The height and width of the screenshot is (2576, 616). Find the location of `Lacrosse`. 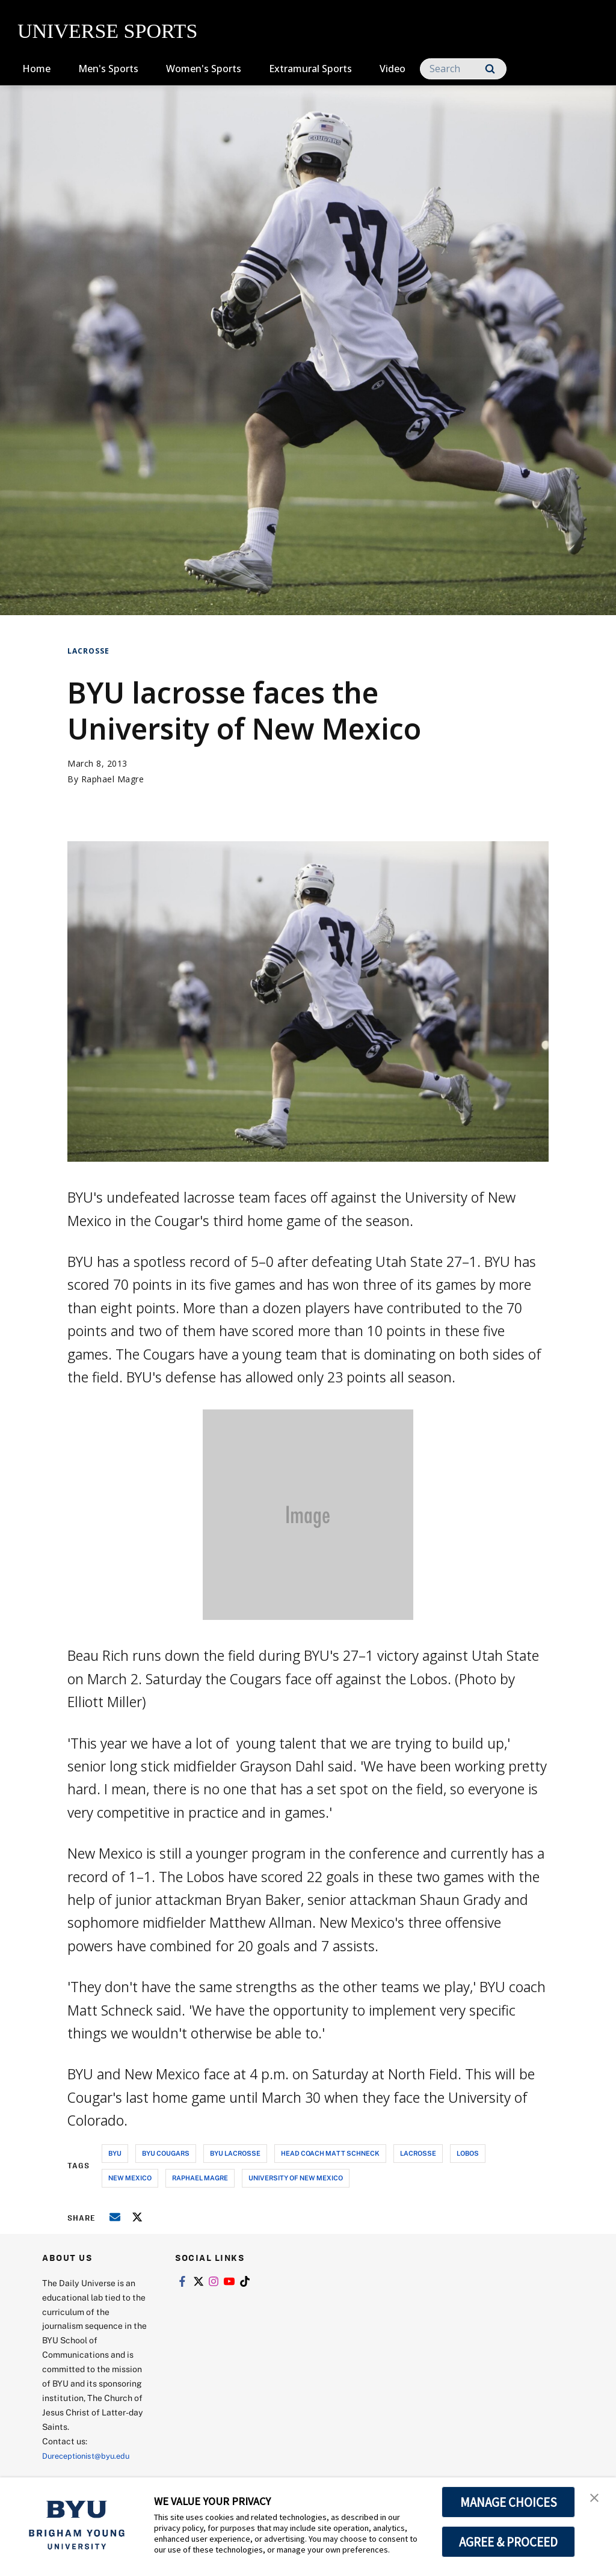

Lacrosse is located at coordinates (88, 651).